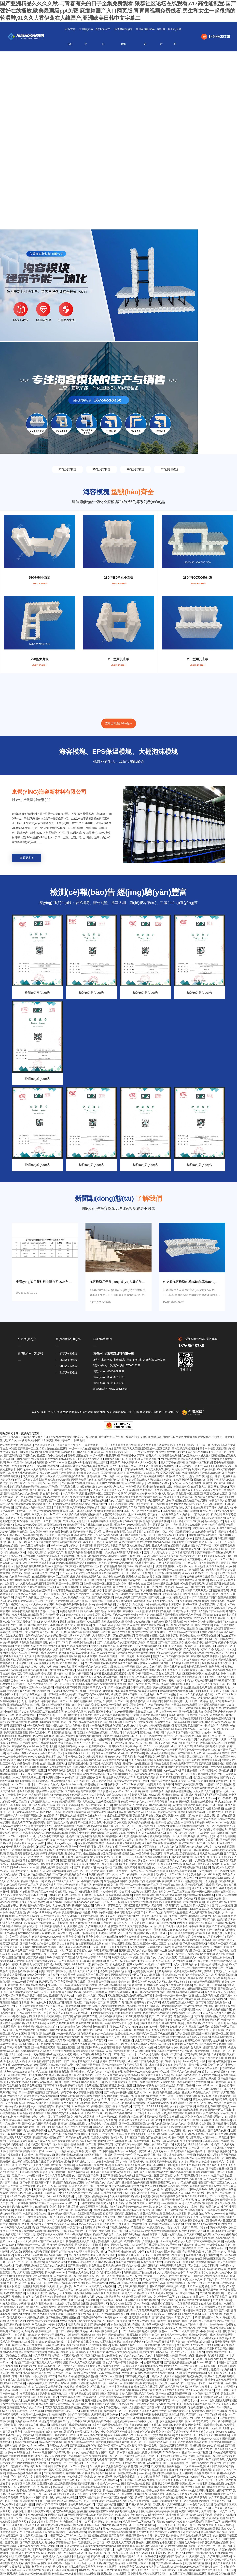  Describe the element at coordinates (132, 1604) in the screenshot. I see `学长惩罚我下面放震蛋上课` at that location.